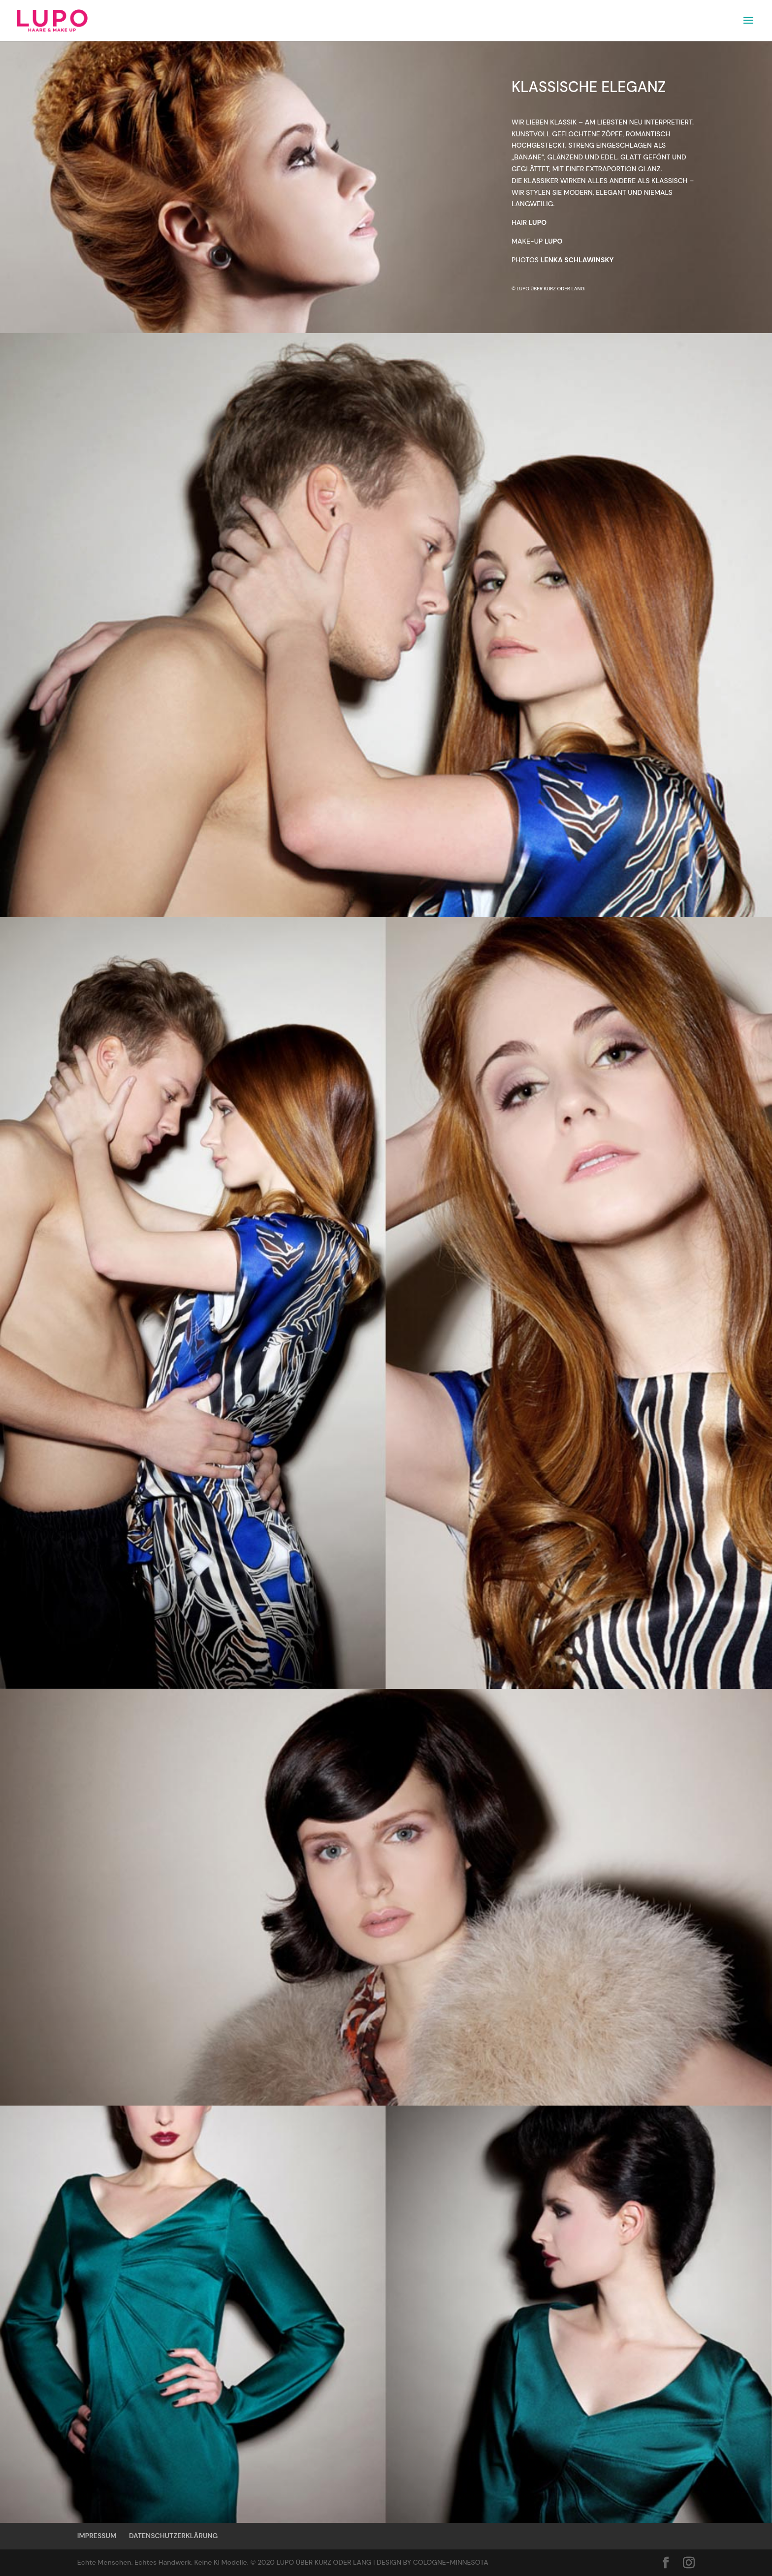  I want to click on DATENSCHUTZERKLÄRUNG, so click(173, 2535).